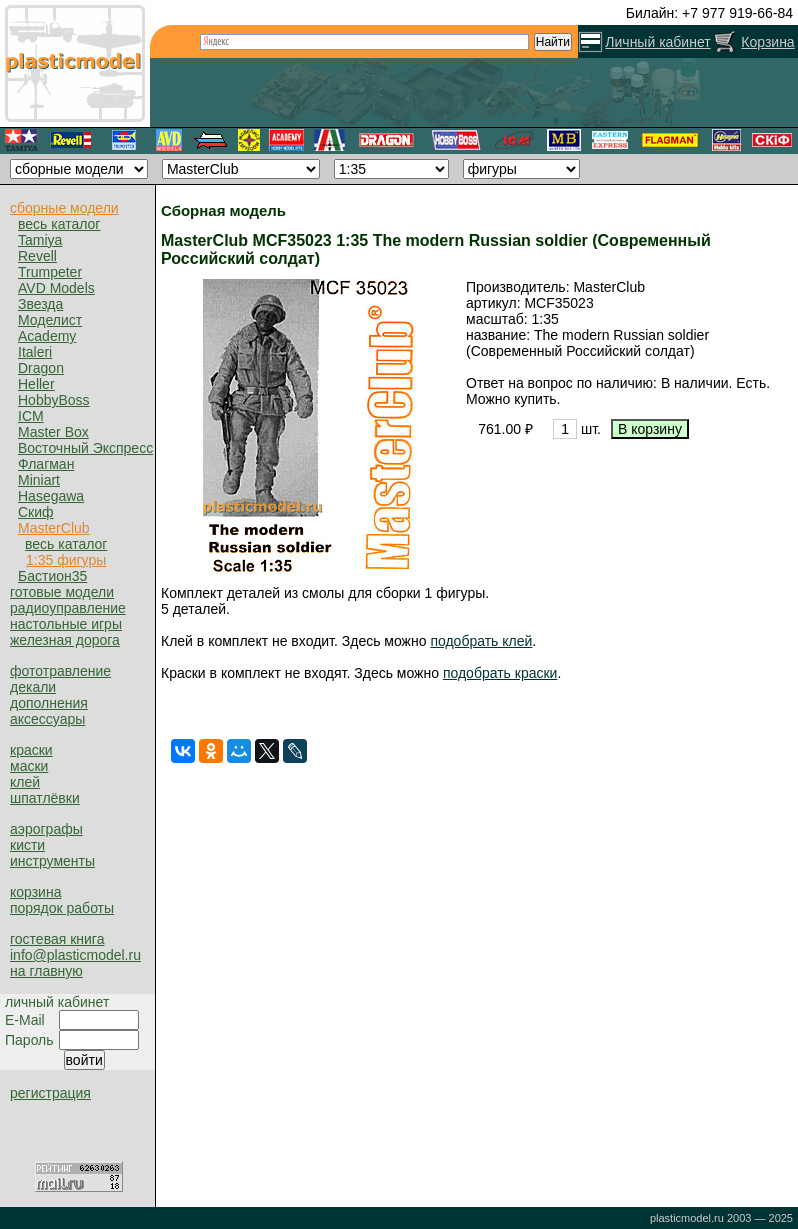  What do you see at coordinates (40, 240) in the screenshot?
I see `Tamiya` at bounding box center [40, 240].